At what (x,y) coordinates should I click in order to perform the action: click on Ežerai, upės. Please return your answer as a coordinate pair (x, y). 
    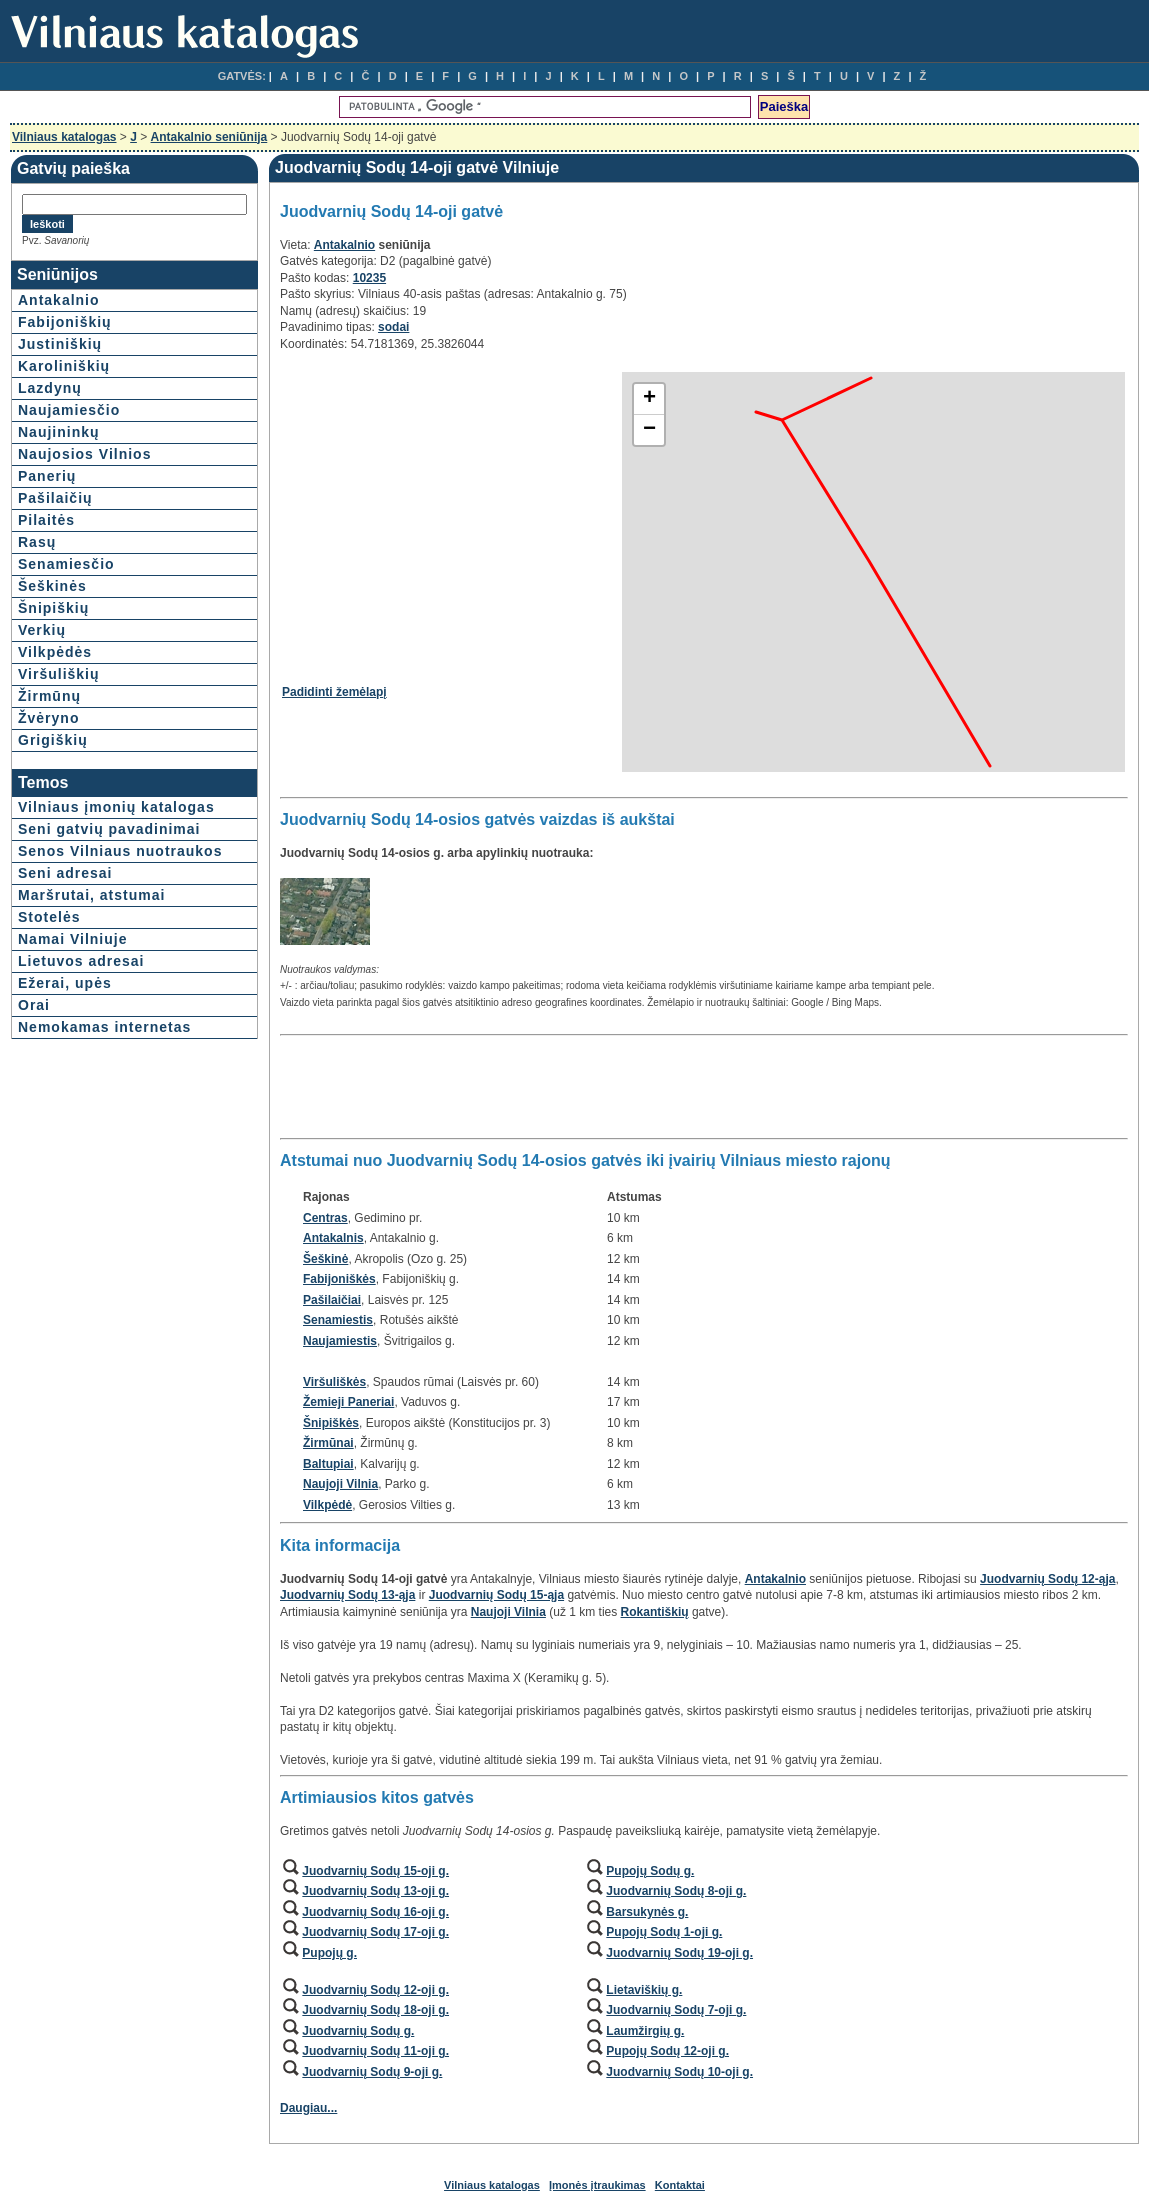
    Looking at the image, I should click on (65, 983).